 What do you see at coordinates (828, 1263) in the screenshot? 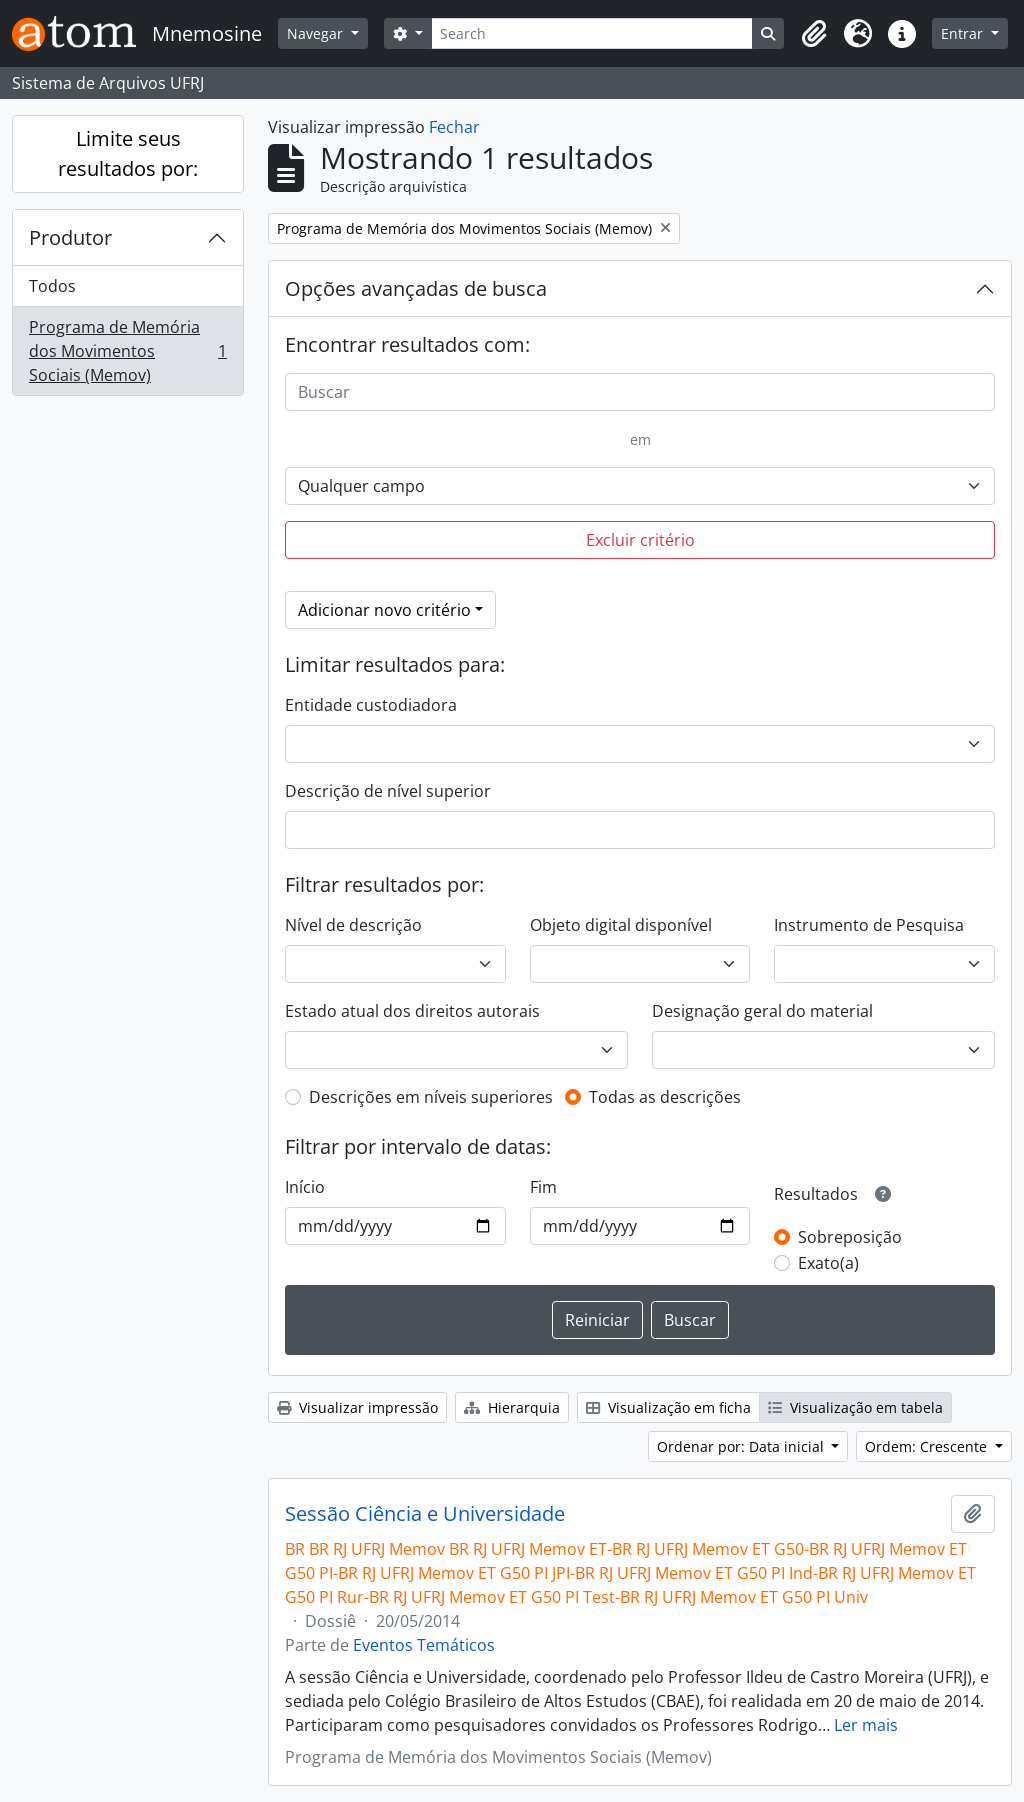
I see `Exato(a)` at bounding box center [828, 1263].